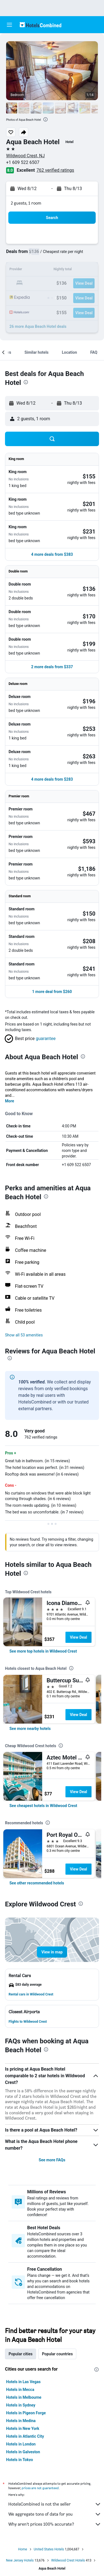  Describe the element at coordinates (40, 2488) in the screenshot. I see `prices are not guaranteed` at that location.